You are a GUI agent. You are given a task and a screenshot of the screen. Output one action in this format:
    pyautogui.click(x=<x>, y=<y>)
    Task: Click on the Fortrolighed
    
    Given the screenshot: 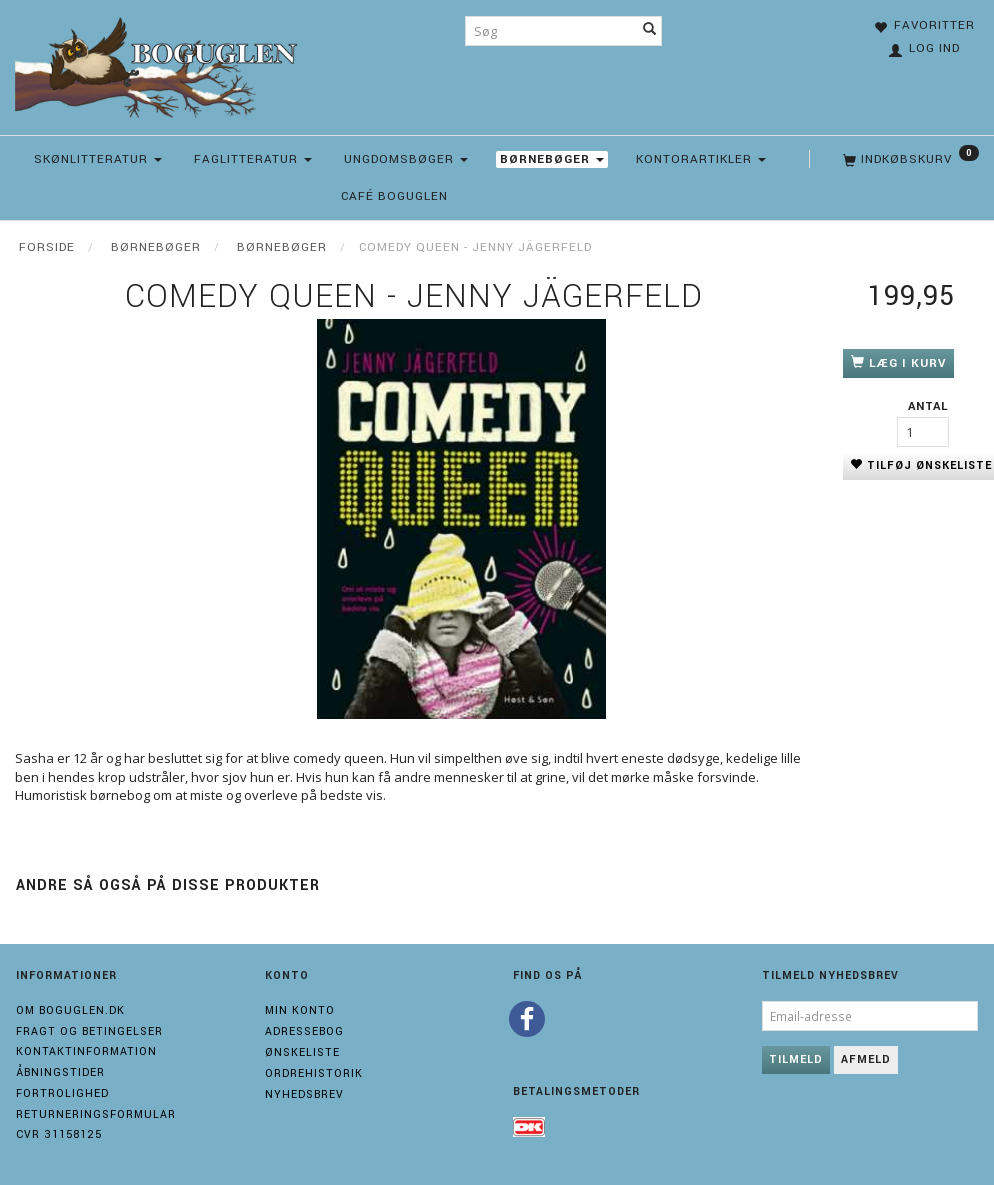 What is the action you would take?
    pyautogui.click(x=62, y=1093)
    